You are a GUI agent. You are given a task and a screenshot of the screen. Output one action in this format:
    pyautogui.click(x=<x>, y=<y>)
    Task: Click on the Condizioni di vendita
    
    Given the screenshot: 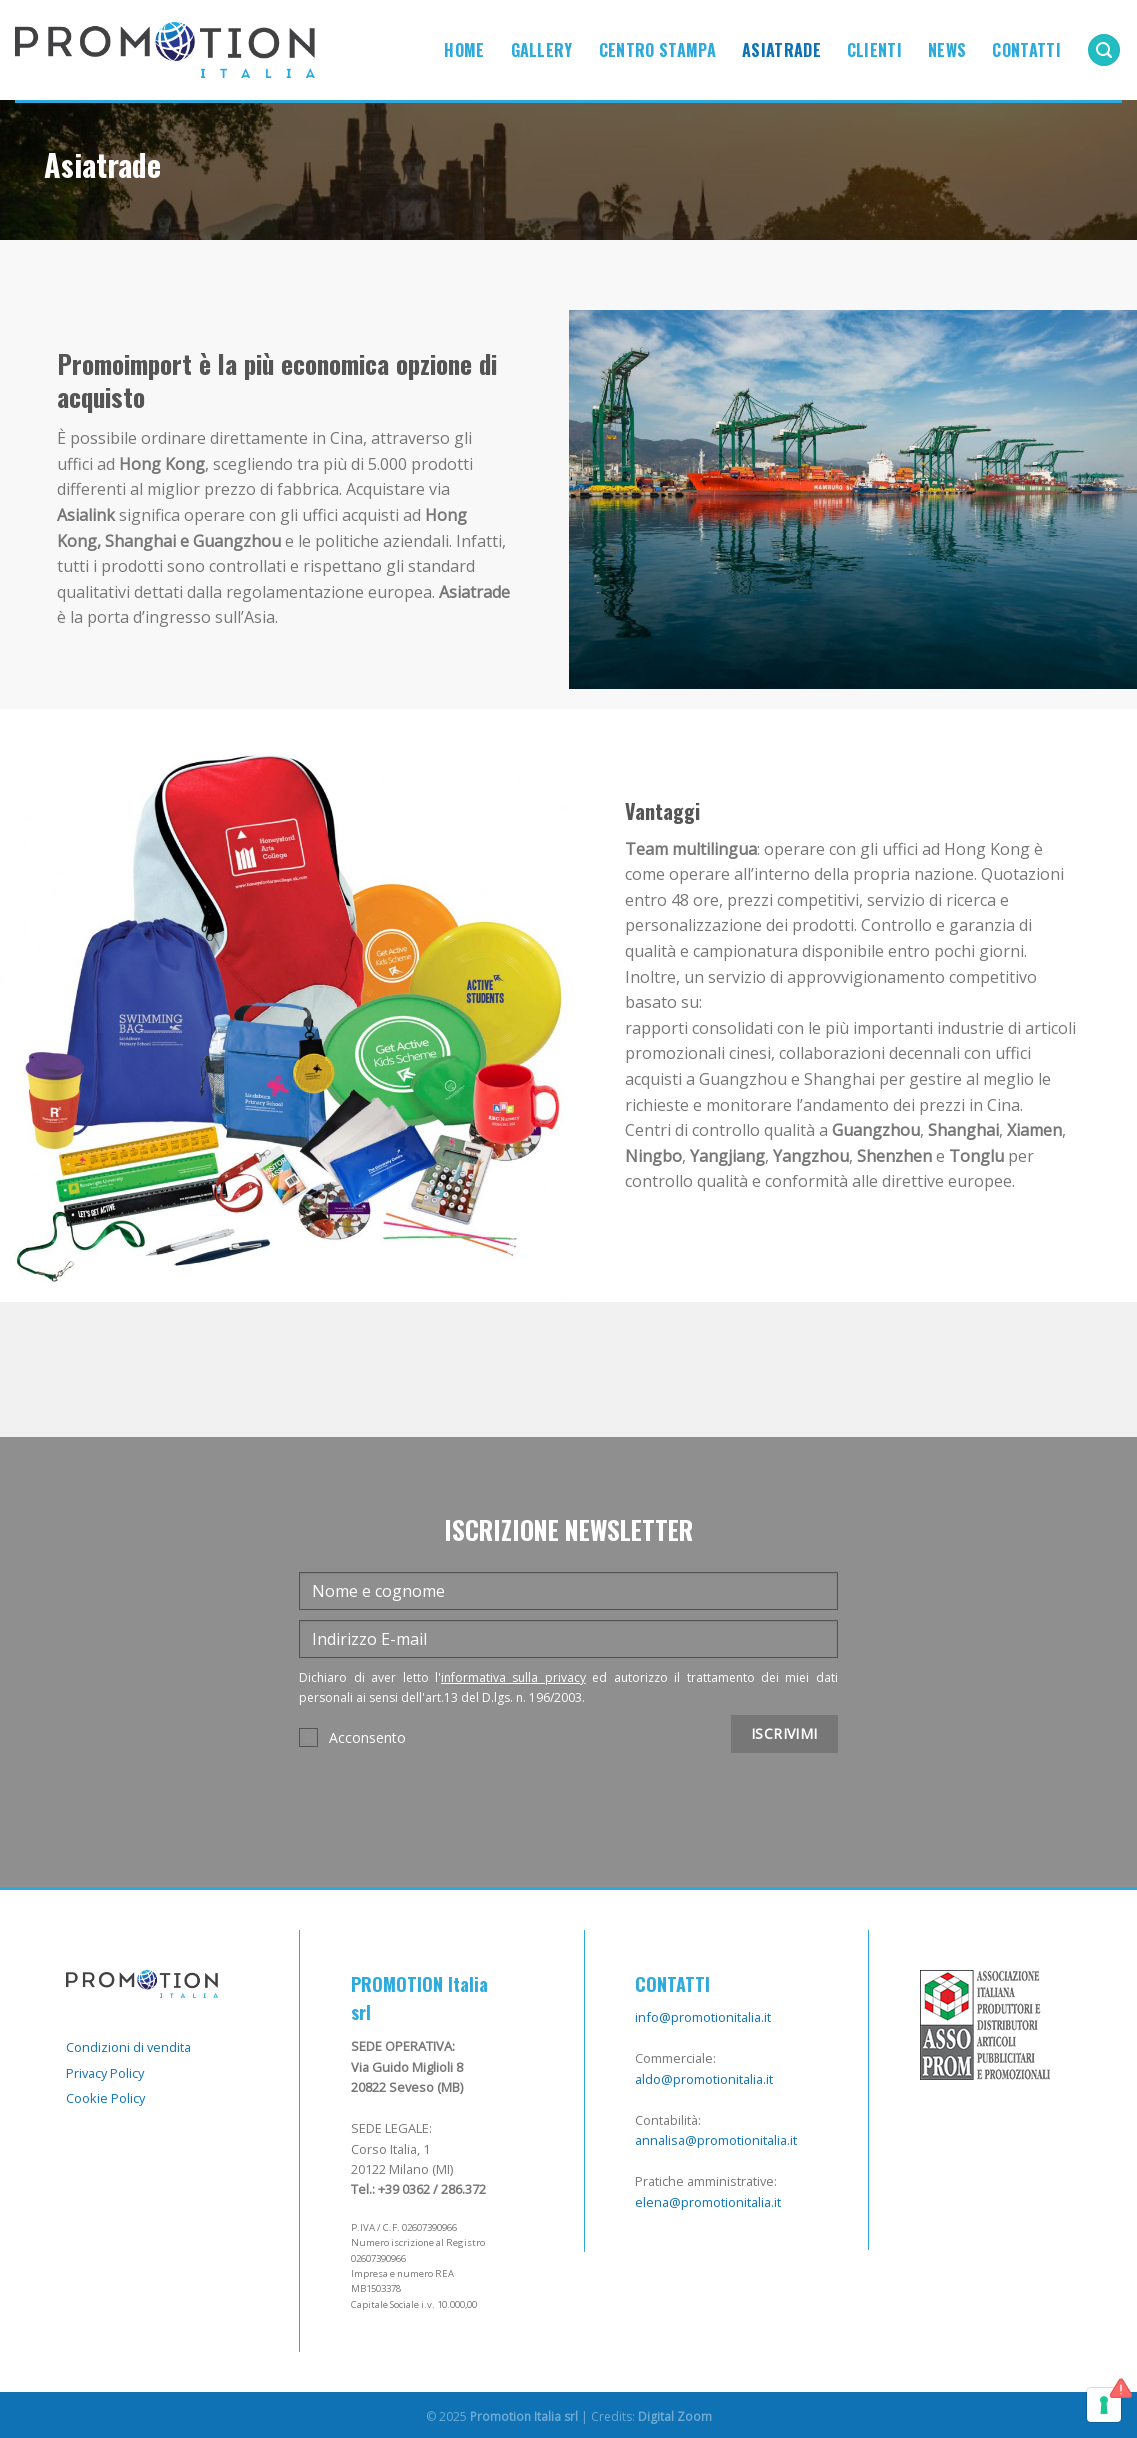 What is the action you would take?
    pyautogui.click(x=128, y=2047)
    